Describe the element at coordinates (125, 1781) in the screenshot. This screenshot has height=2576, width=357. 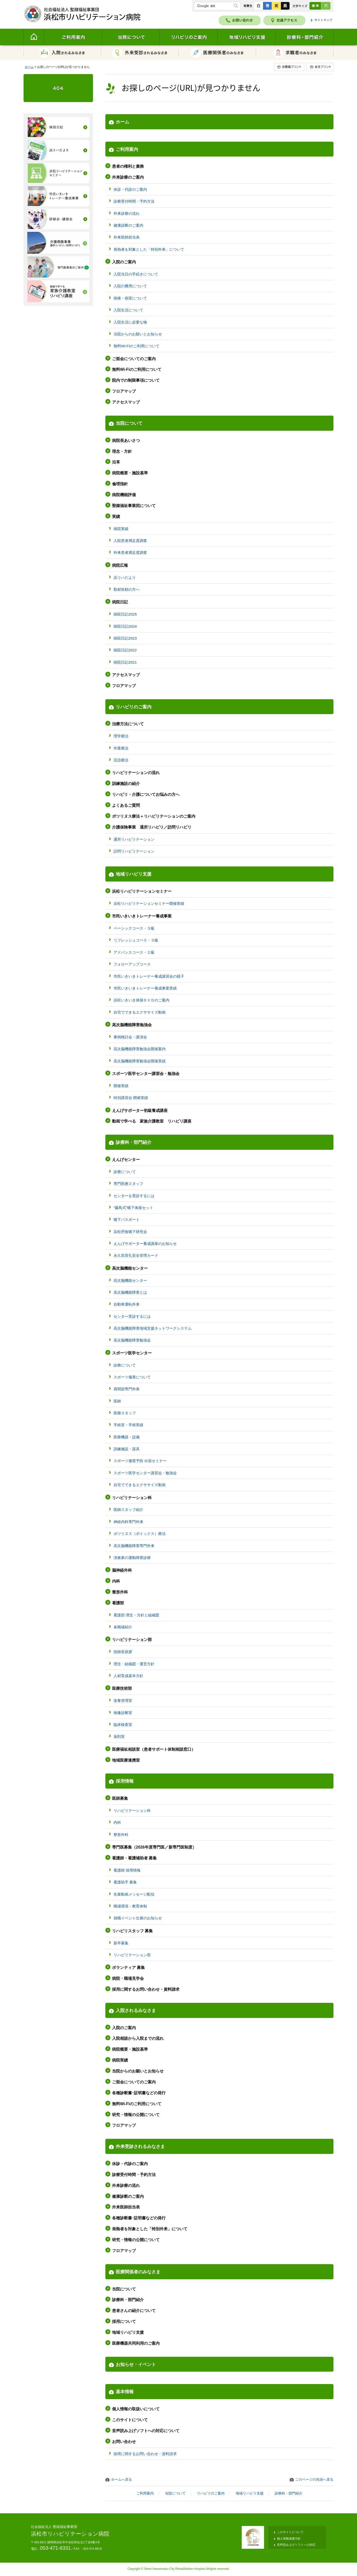
I see `採用情報` at that location.